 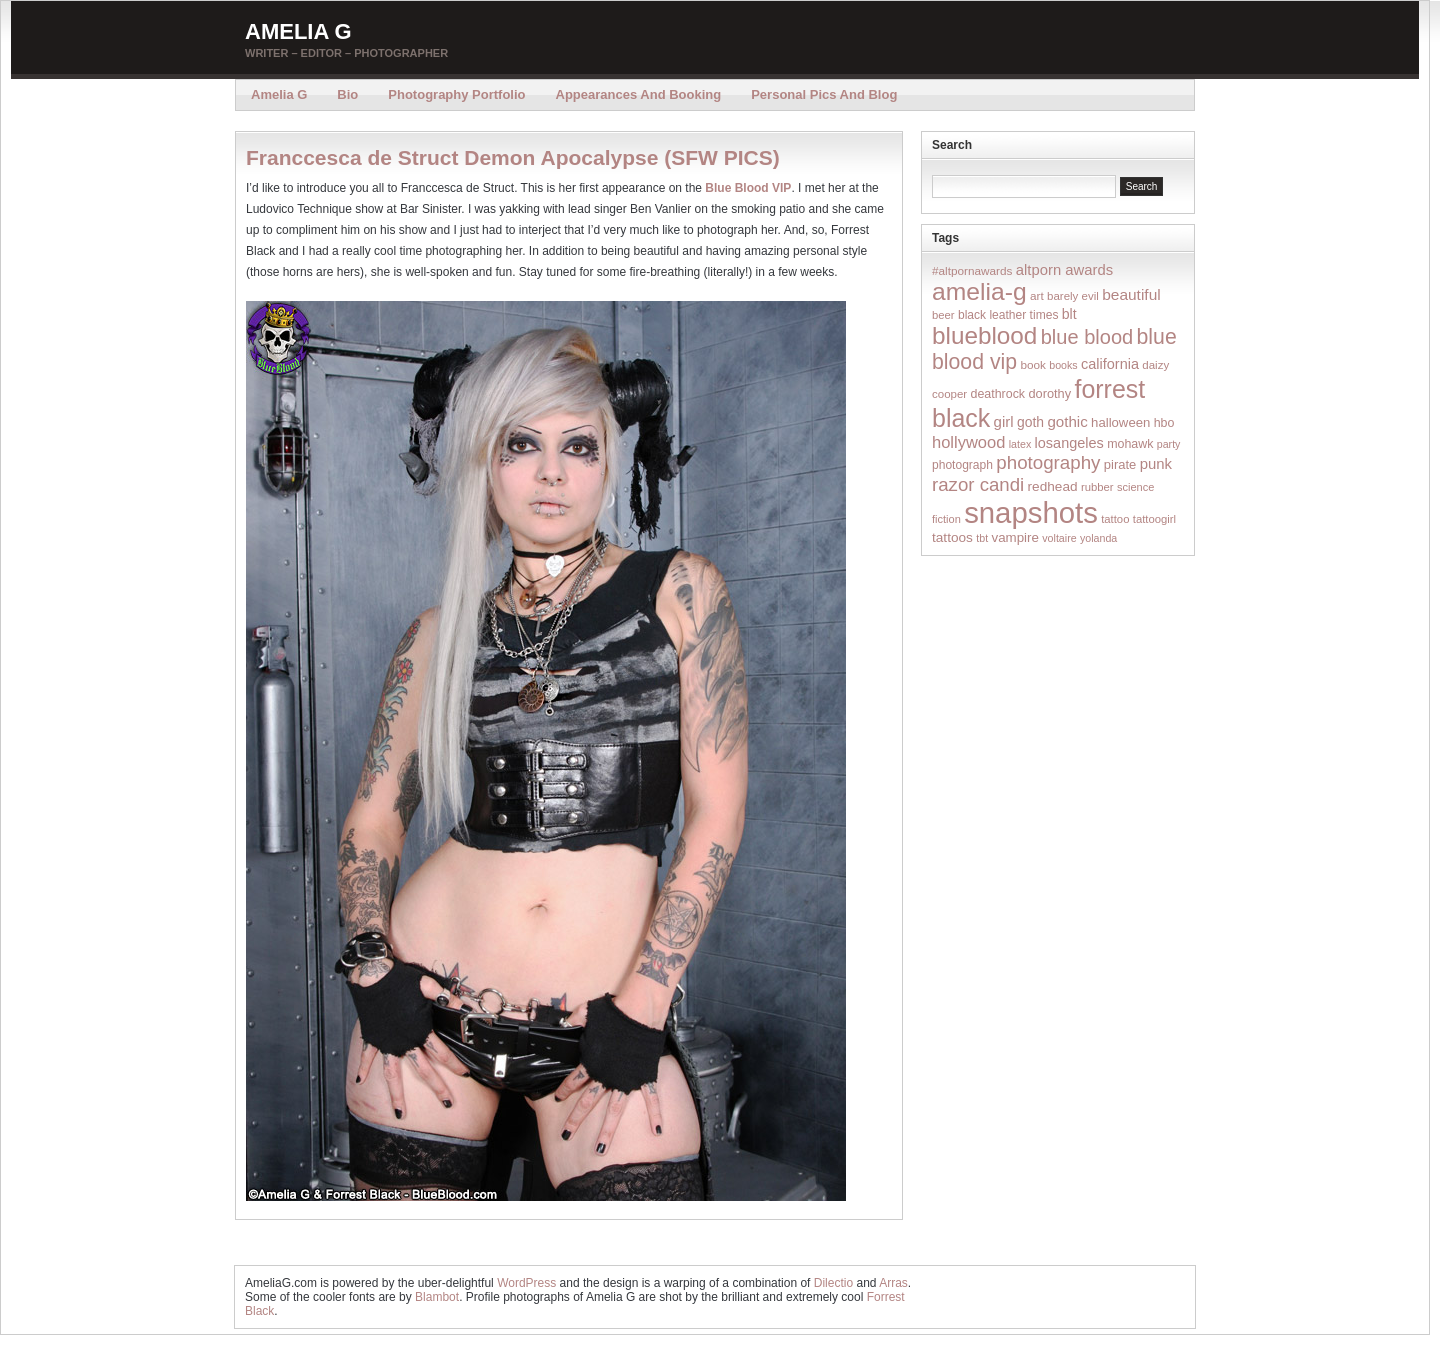 I want to click on book [book (16 items)], so click(x=1033, y=364).